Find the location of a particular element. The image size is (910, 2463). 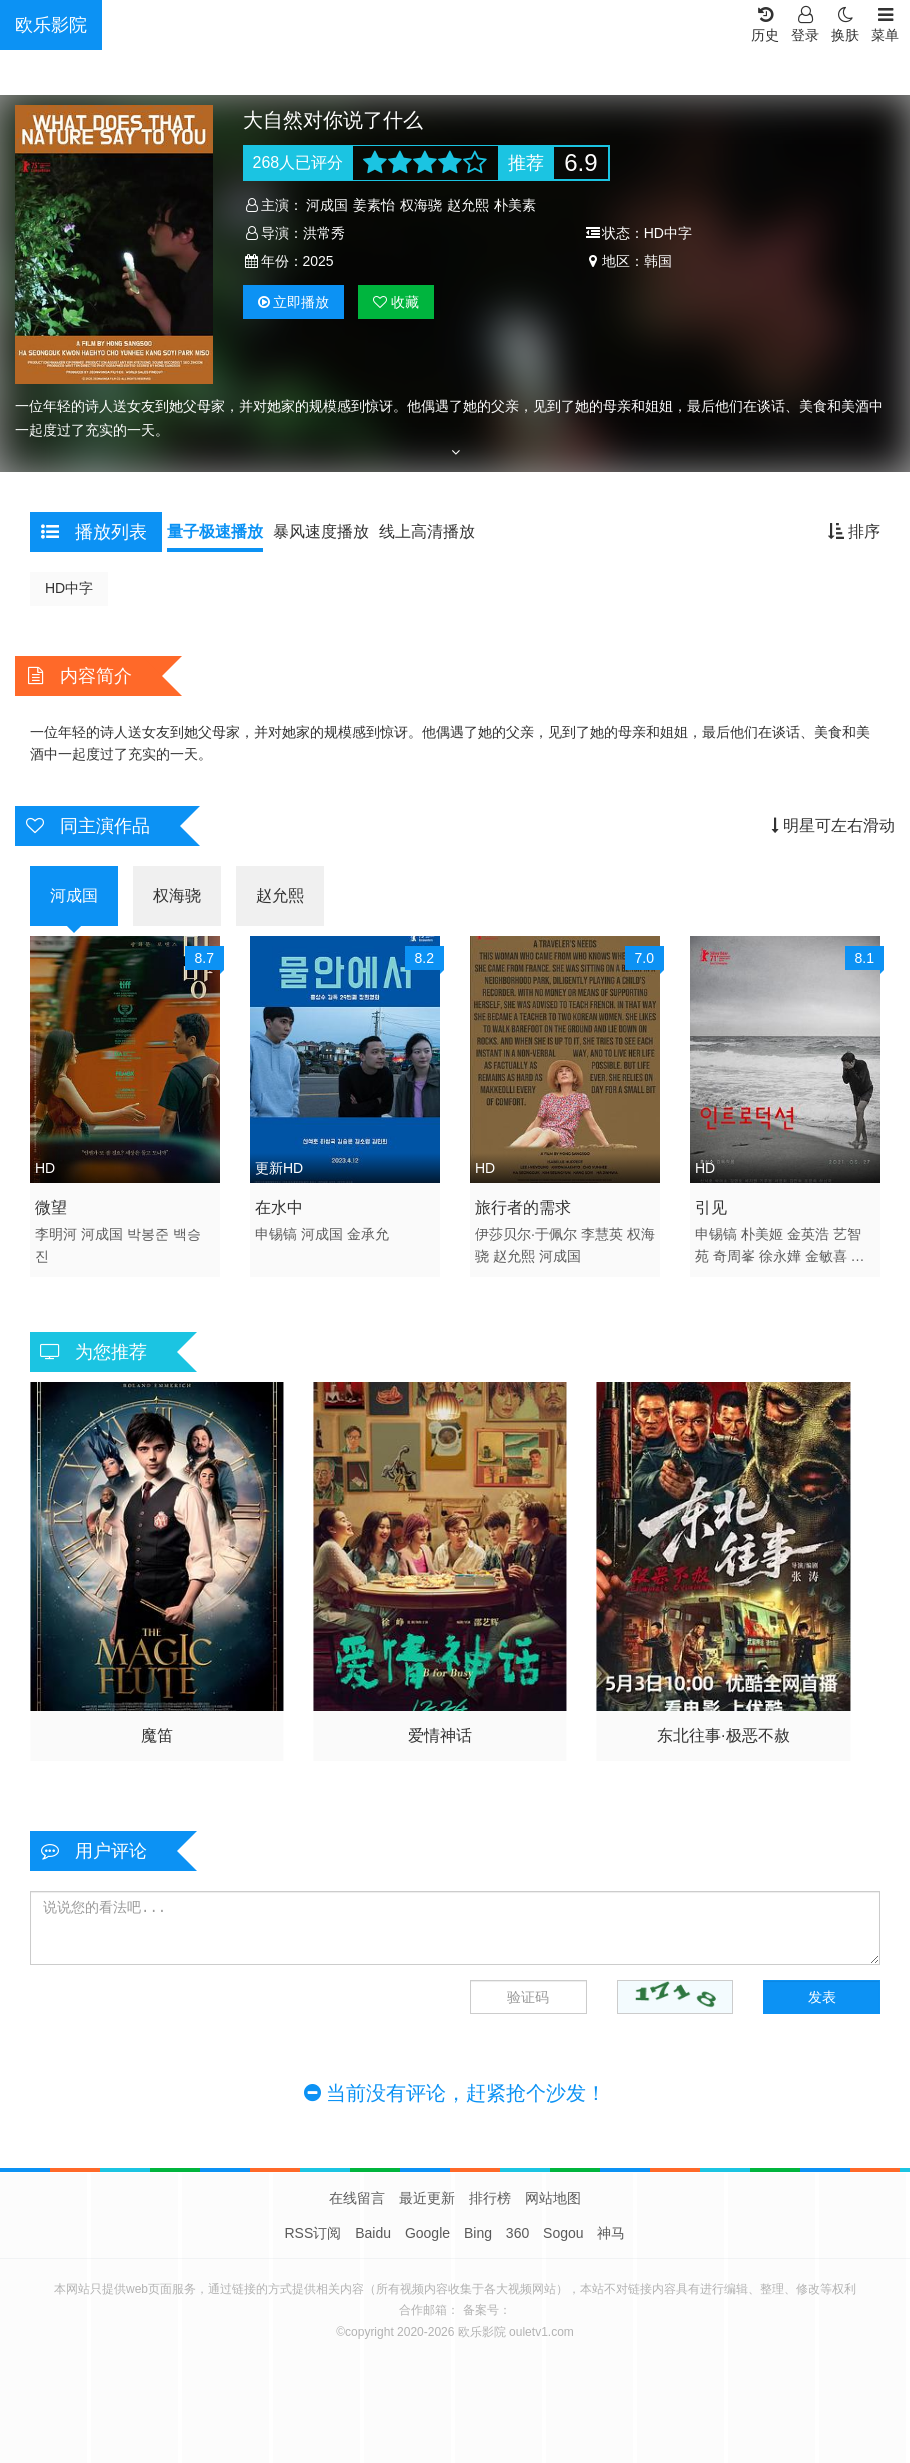

微望 is located at coordinates (51, 1207).